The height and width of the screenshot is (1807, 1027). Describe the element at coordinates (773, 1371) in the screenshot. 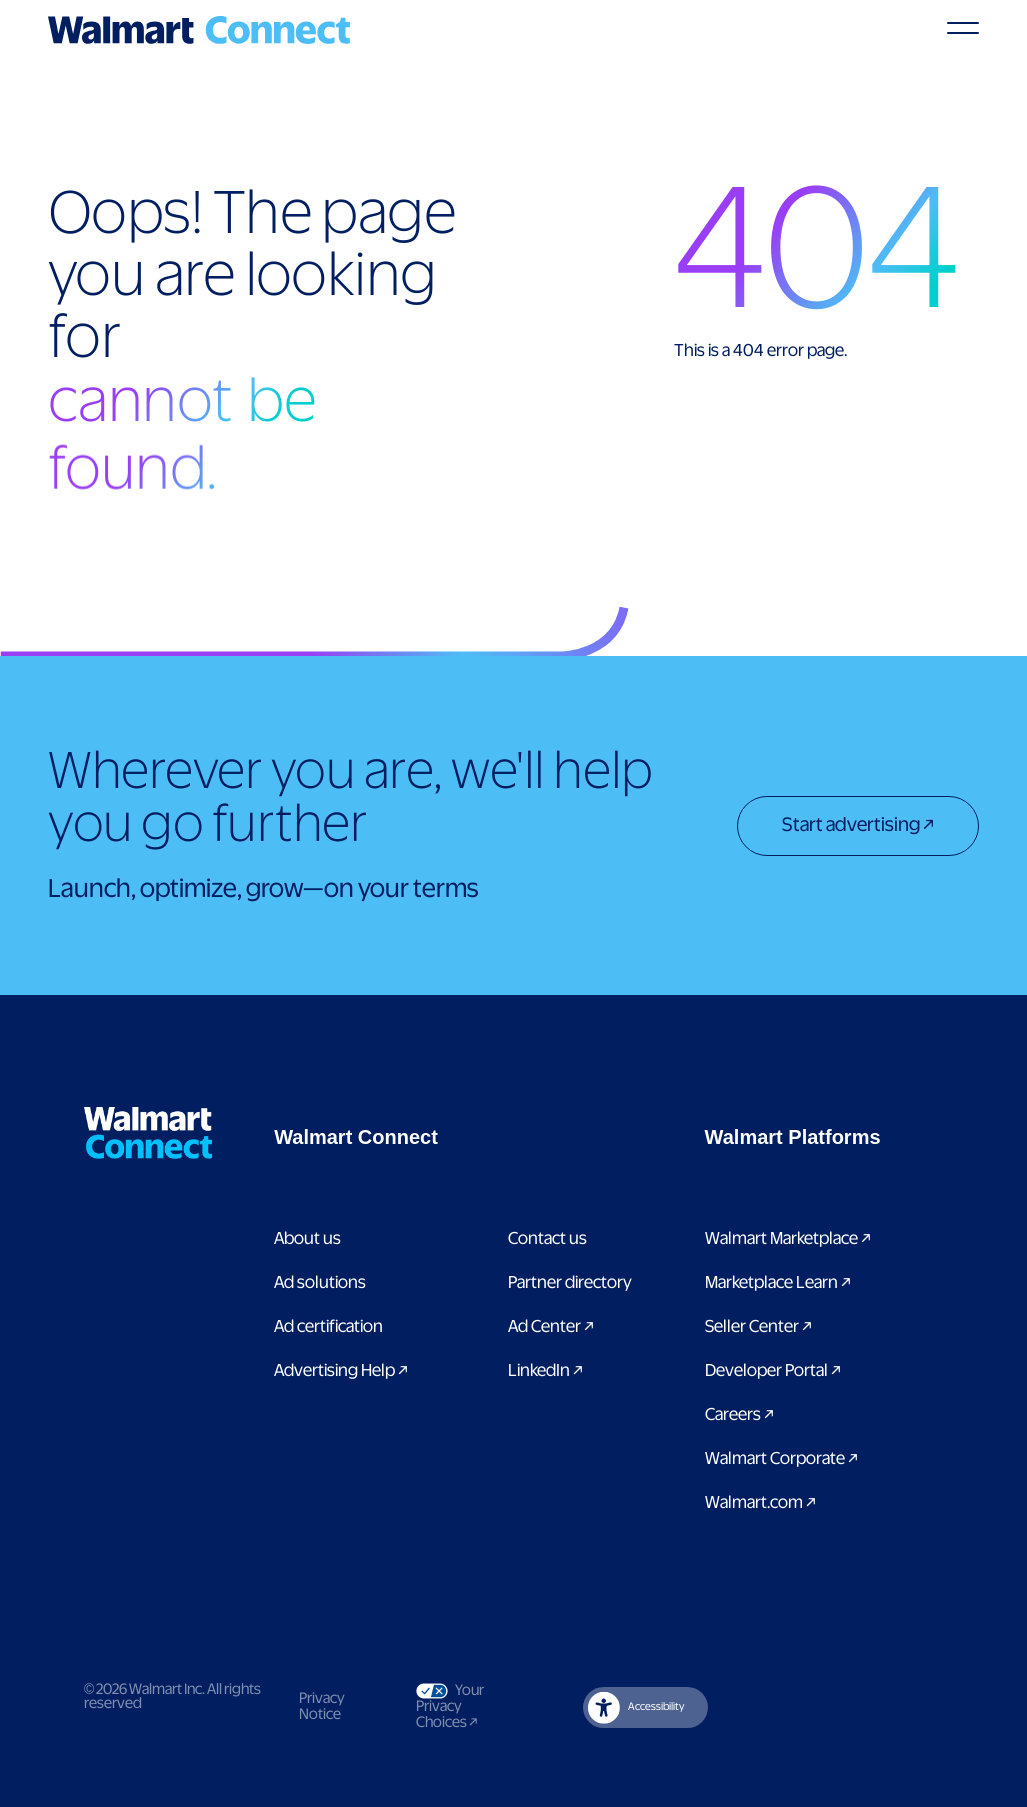

I see `Developer Portal [Link to Developer Portal]` at that location.